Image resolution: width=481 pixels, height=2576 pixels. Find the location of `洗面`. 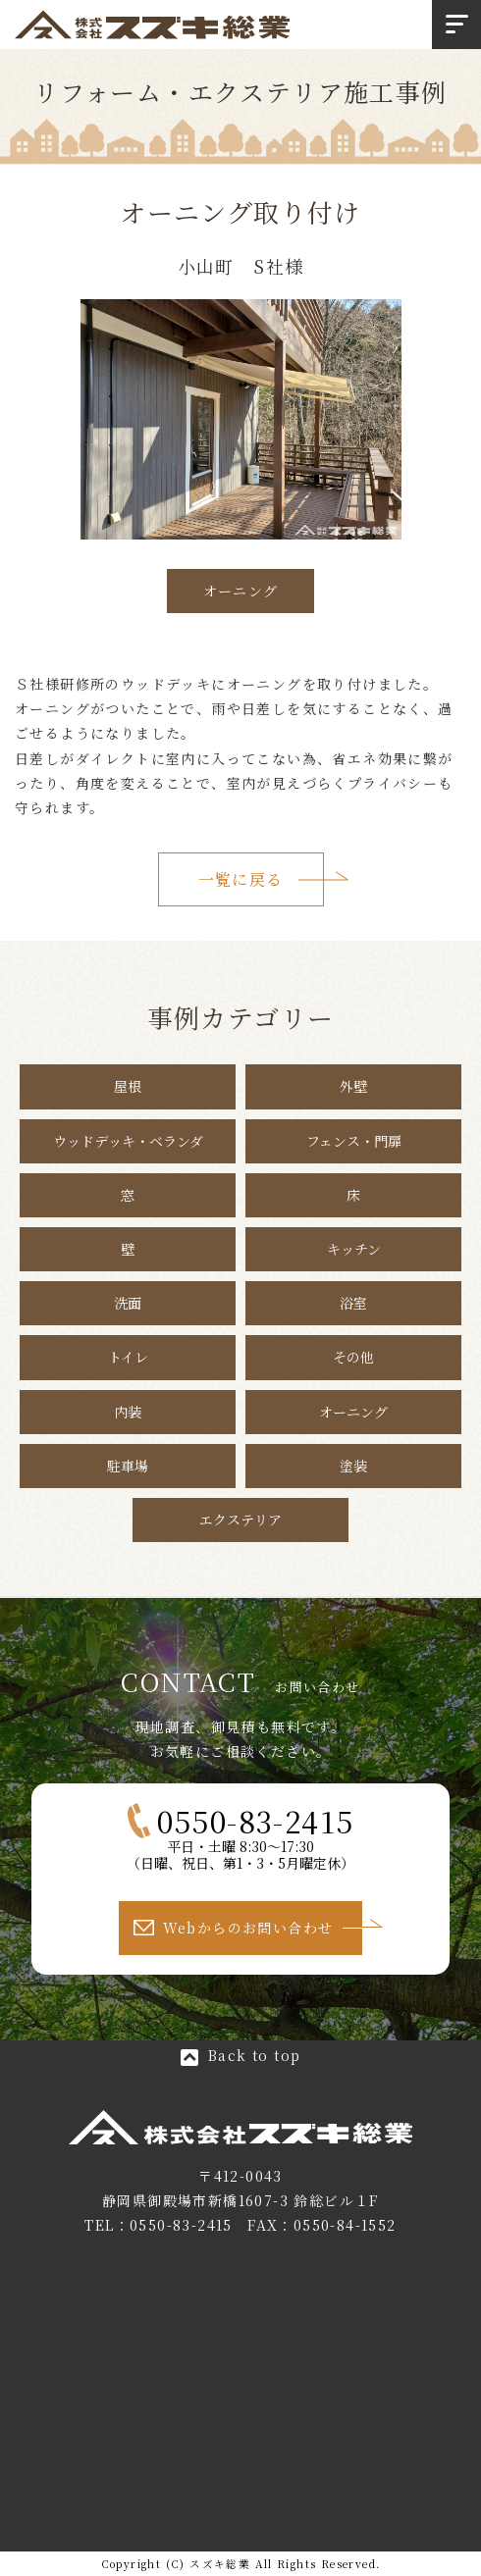

洗面 is located at coordinates (127, 1303).